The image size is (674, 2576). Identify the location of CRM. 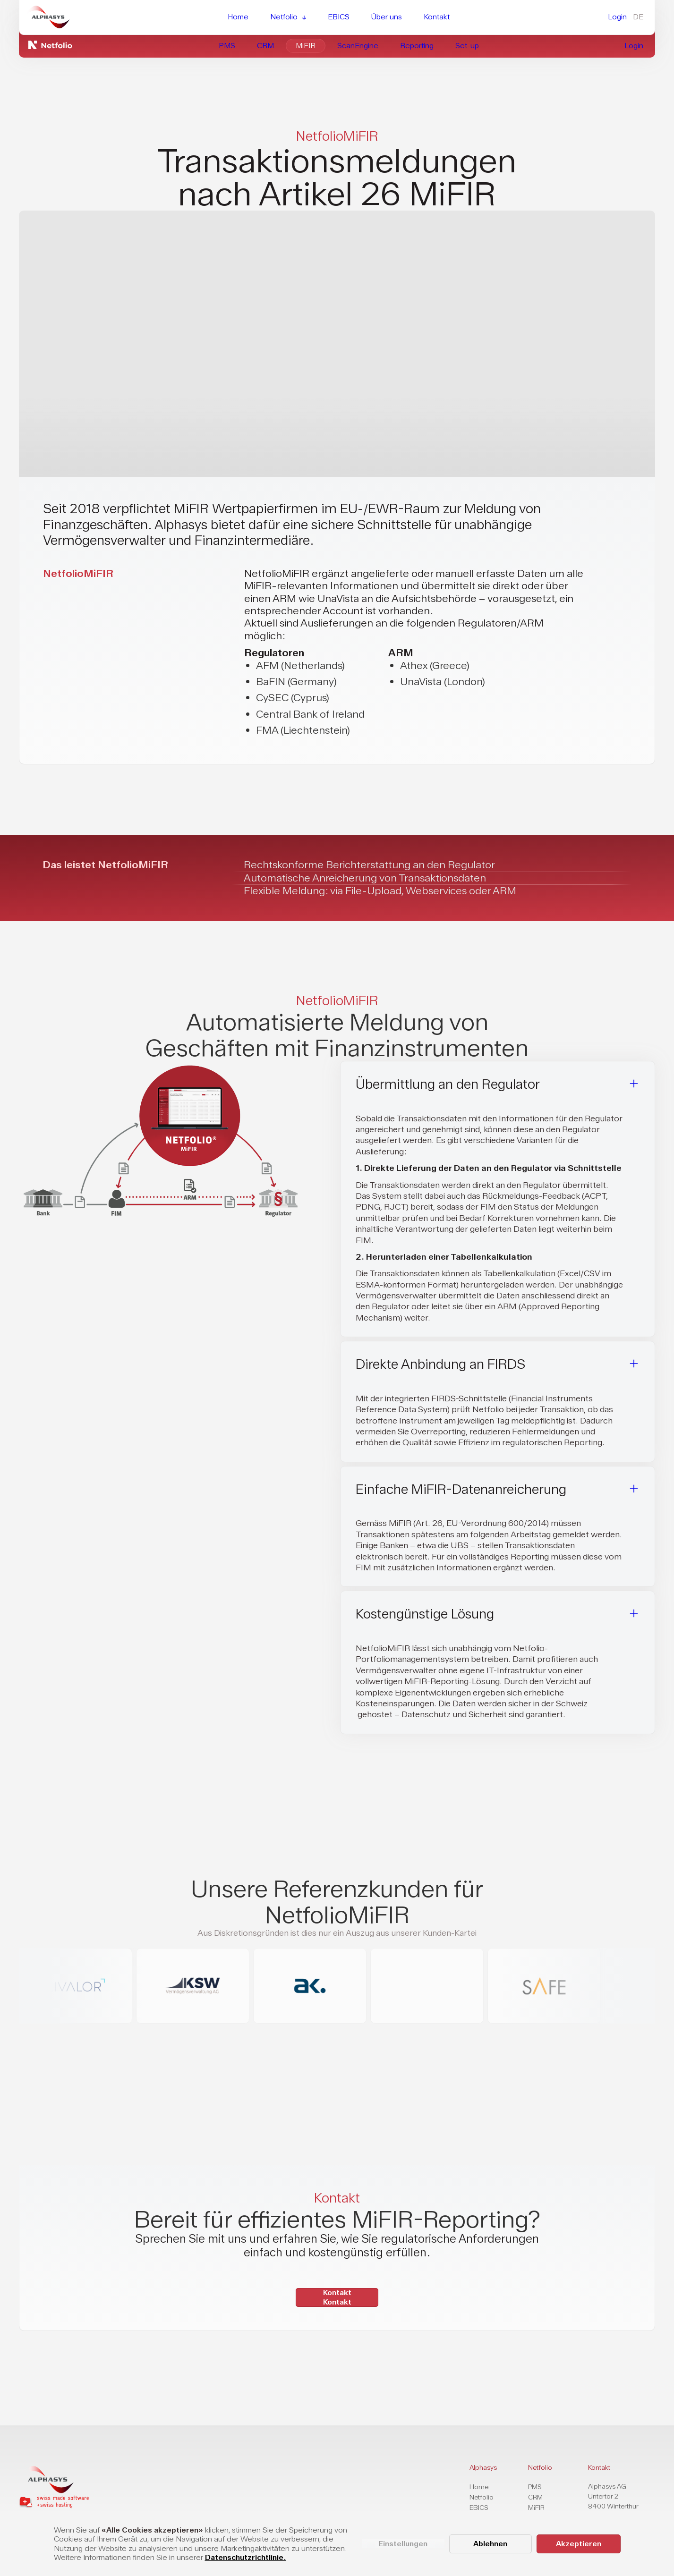
(535, 2497).